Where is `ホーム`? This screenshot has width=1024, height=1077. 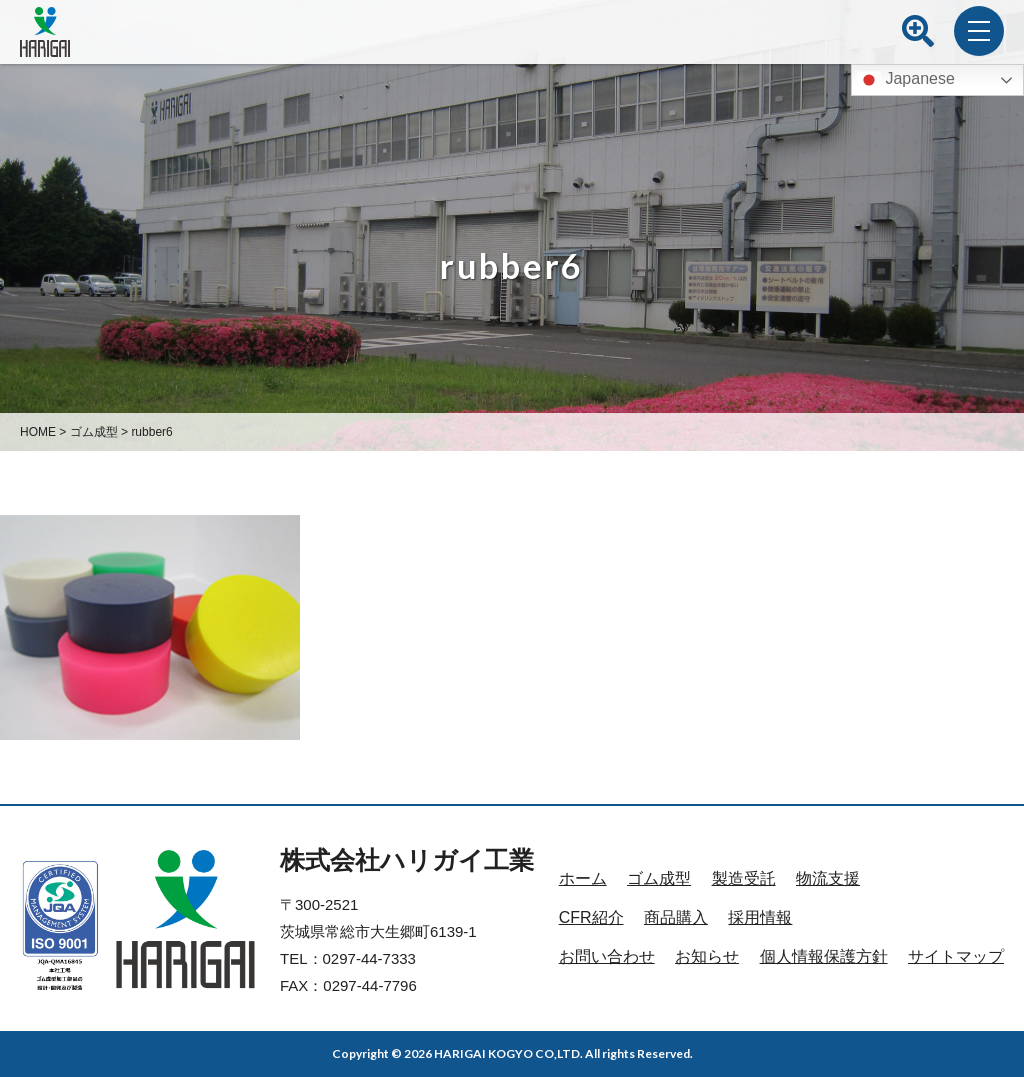
ホーム is located at coordinates (583, 878).